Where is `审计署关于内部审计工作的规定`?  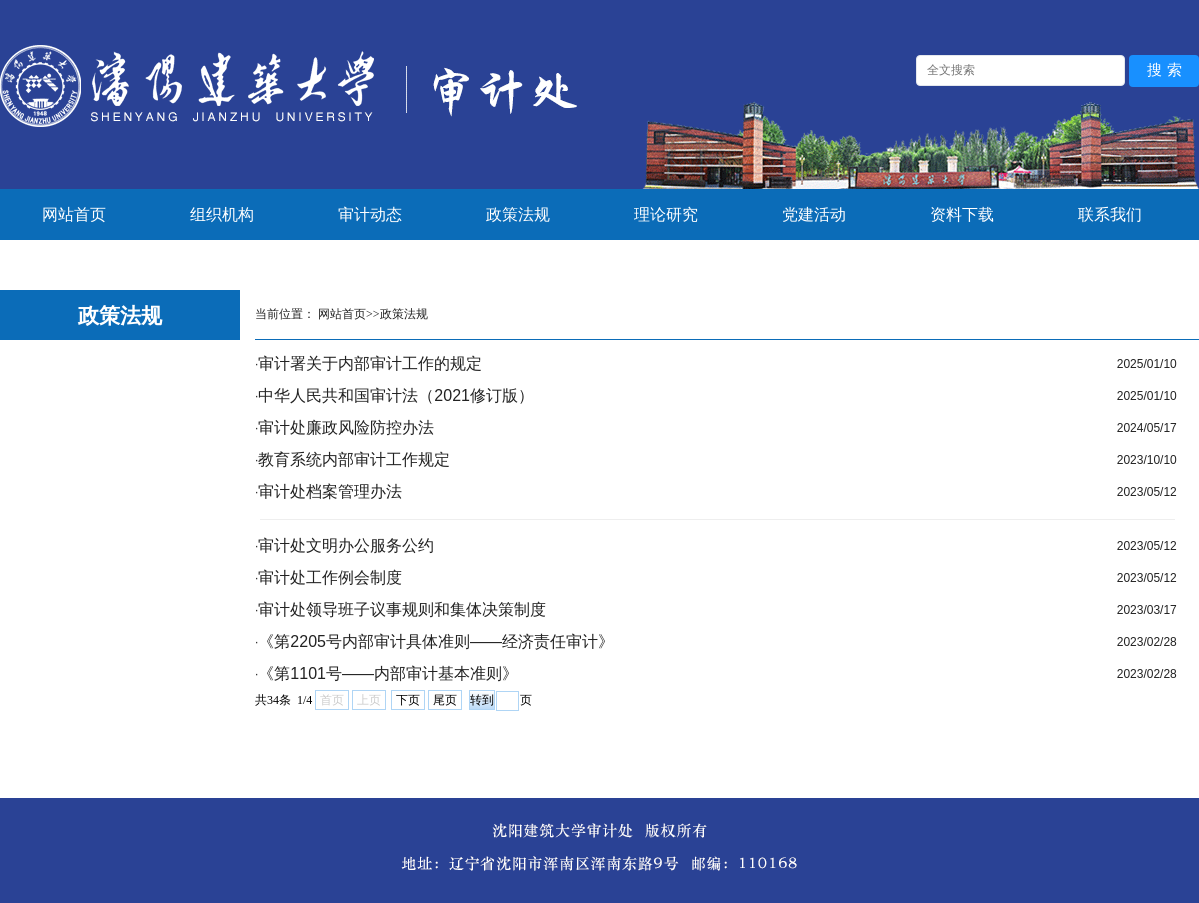
审计署关于内部审计工作的规定 is located at coordinates (370, 363).